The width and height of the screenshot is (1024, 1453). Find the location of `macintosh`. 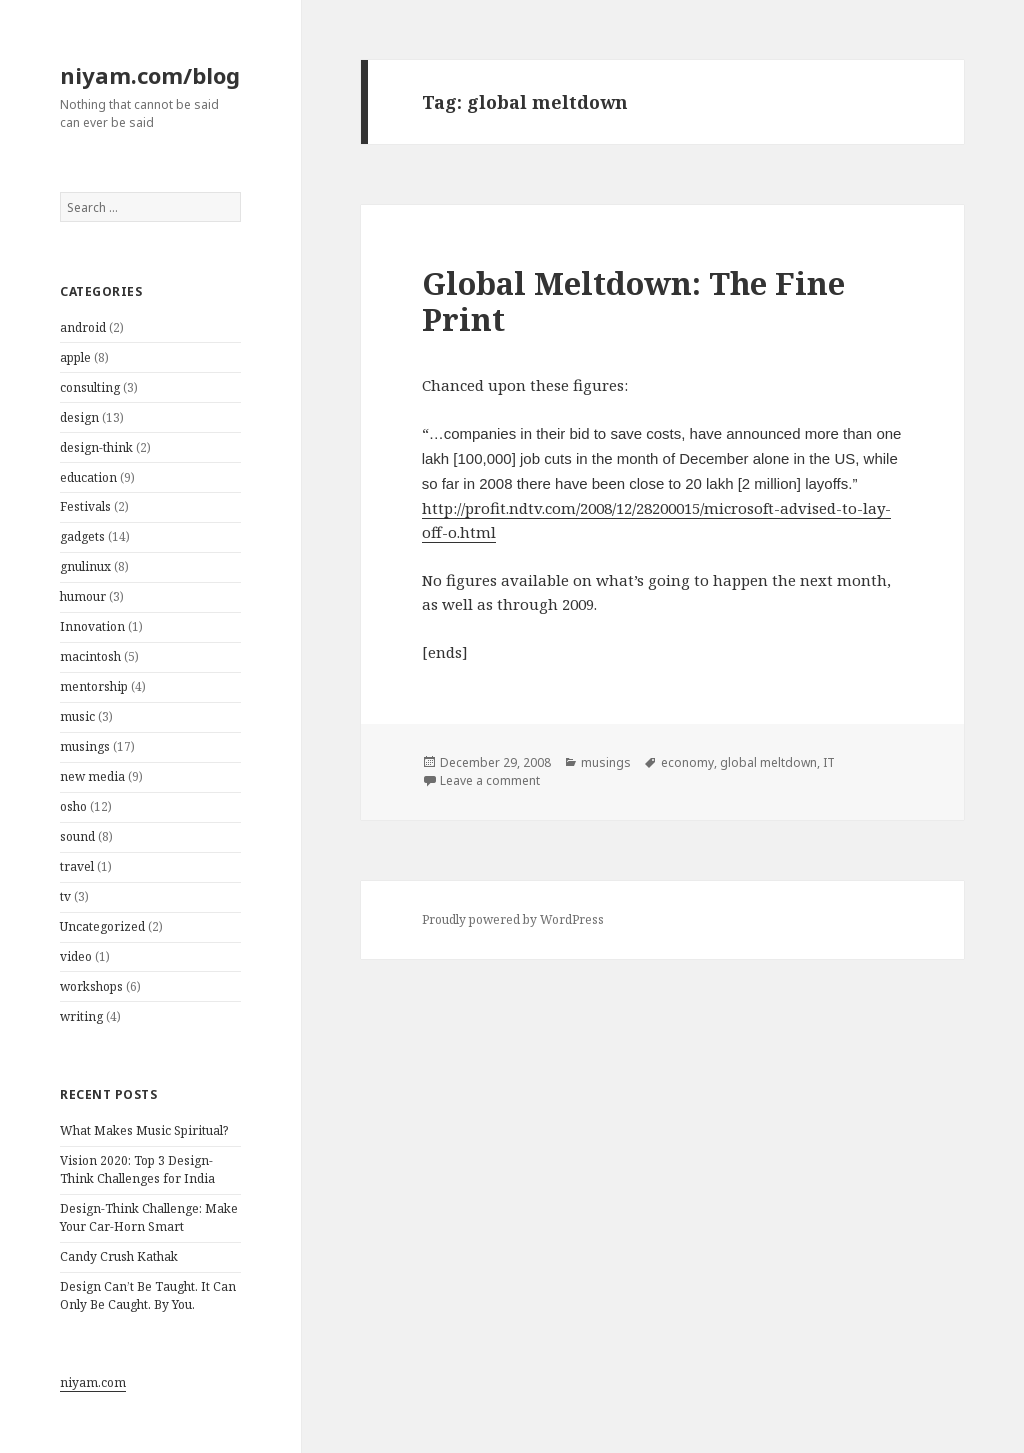

macintosh is located at coordinates (90, 656).